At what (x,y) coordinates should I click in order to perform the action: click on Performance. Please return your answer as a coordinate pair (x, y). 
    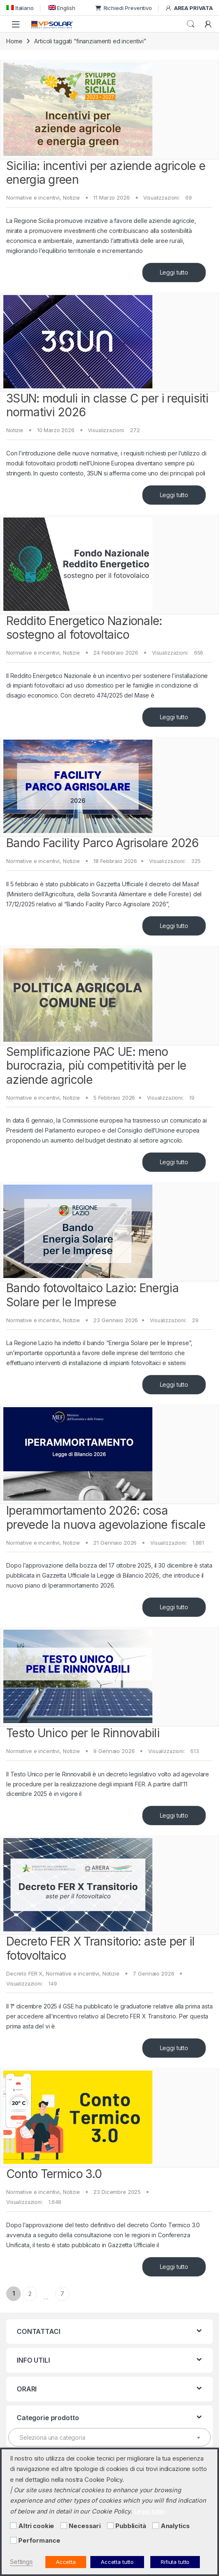
    Looking at the image, I should click on (39, 2540).